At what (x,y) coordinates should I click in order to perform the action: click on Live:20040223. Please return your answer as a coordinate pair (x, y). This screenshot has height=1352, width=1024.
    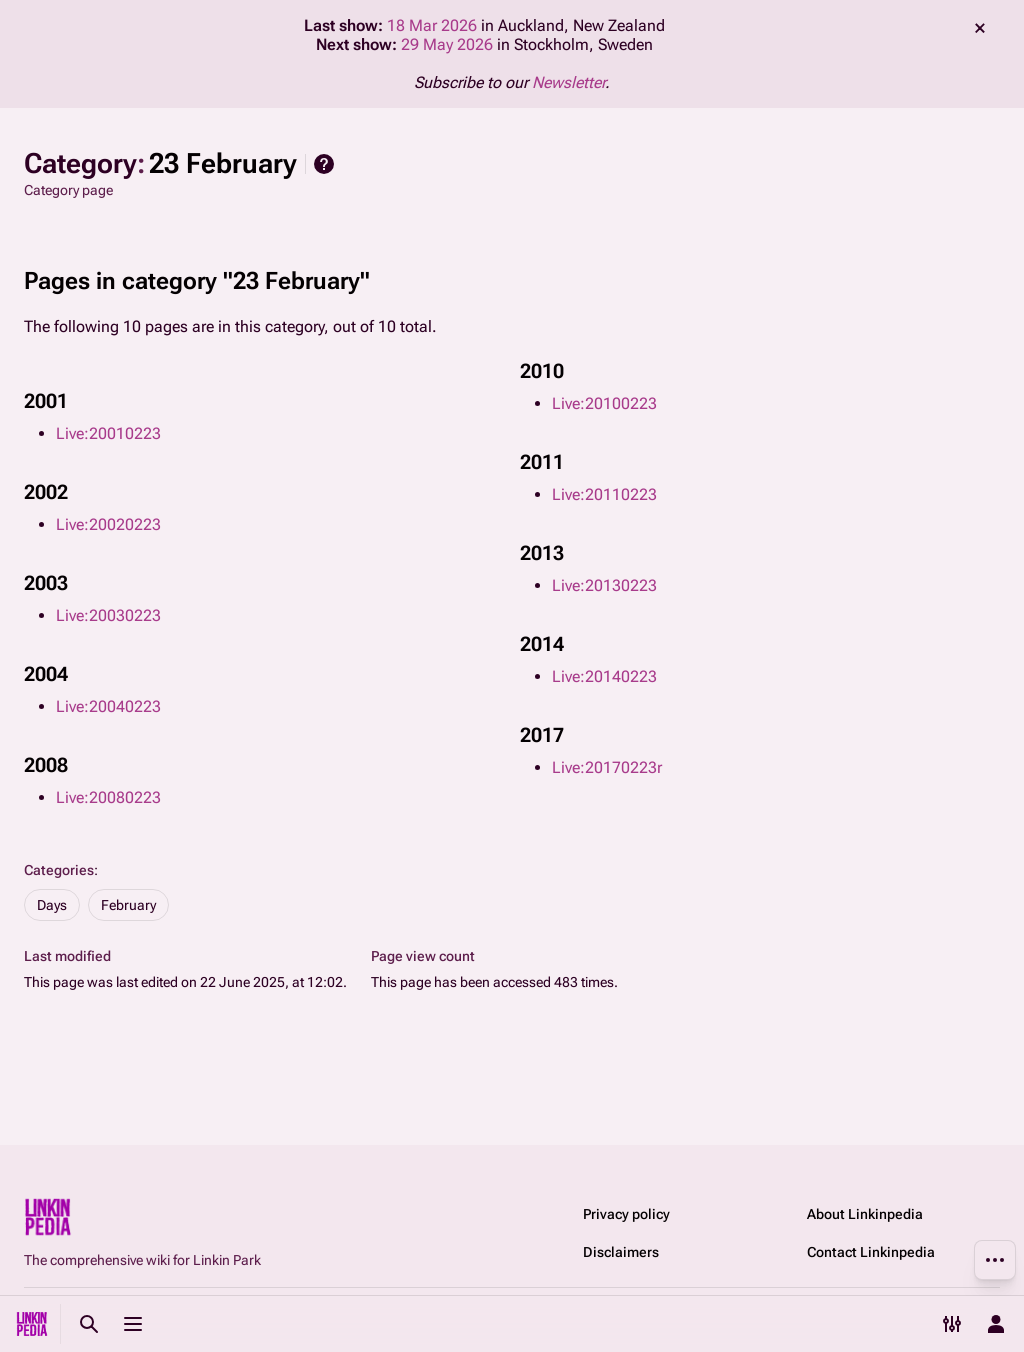
    Looking at the image, I should click on (108, 706).